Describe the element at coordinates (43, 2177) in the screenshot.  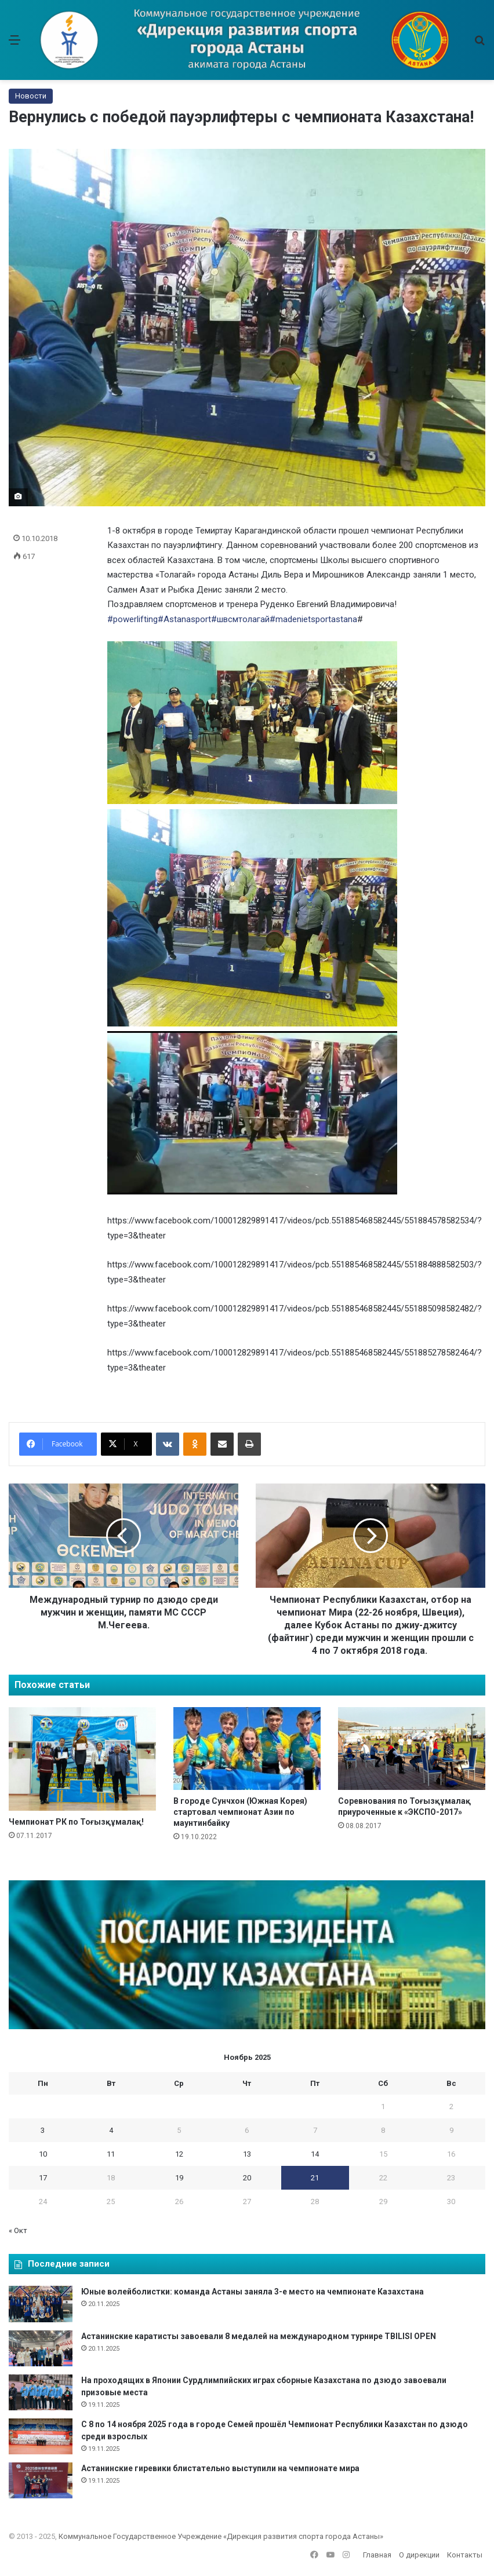
I see `17 [Записи, опубликованные 17.11.2025]` at that location.